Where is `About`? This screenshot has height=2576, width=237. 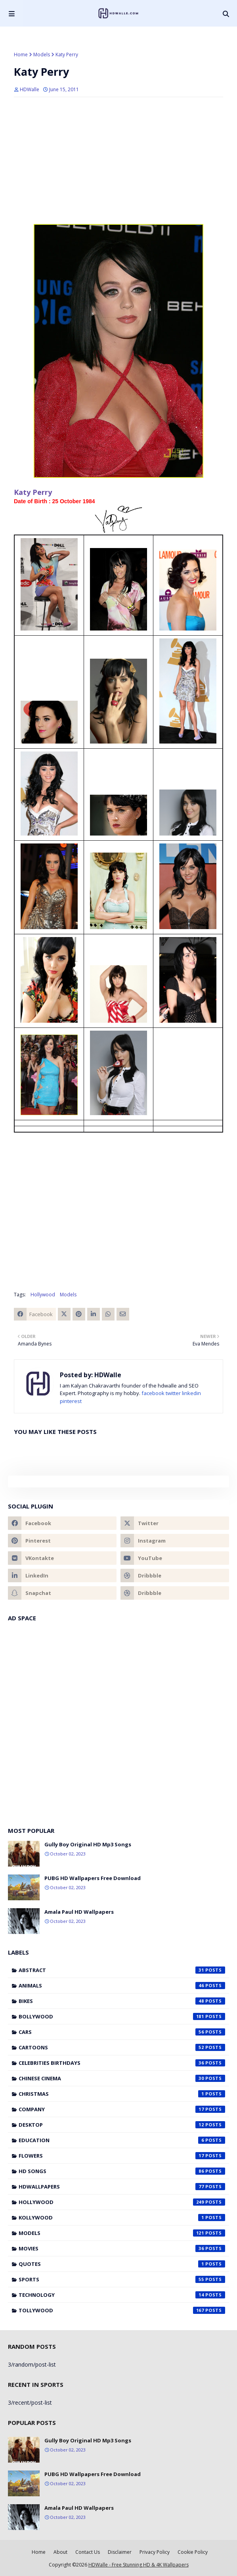 About is located at coordinates (60, 2552).